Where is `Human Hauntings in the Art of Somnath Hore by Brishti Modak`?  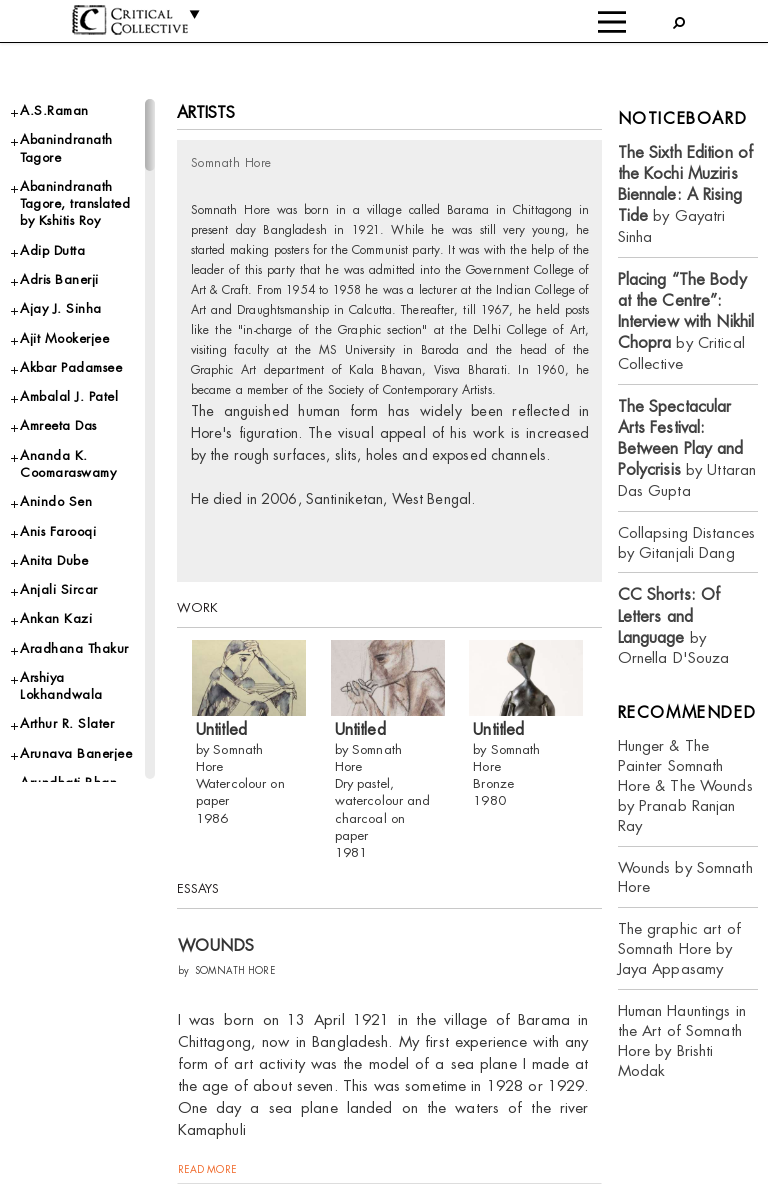 Human Hauntings in the Art of Somnath Hore by Brishti Modak is located at coordinates (682, 1040).